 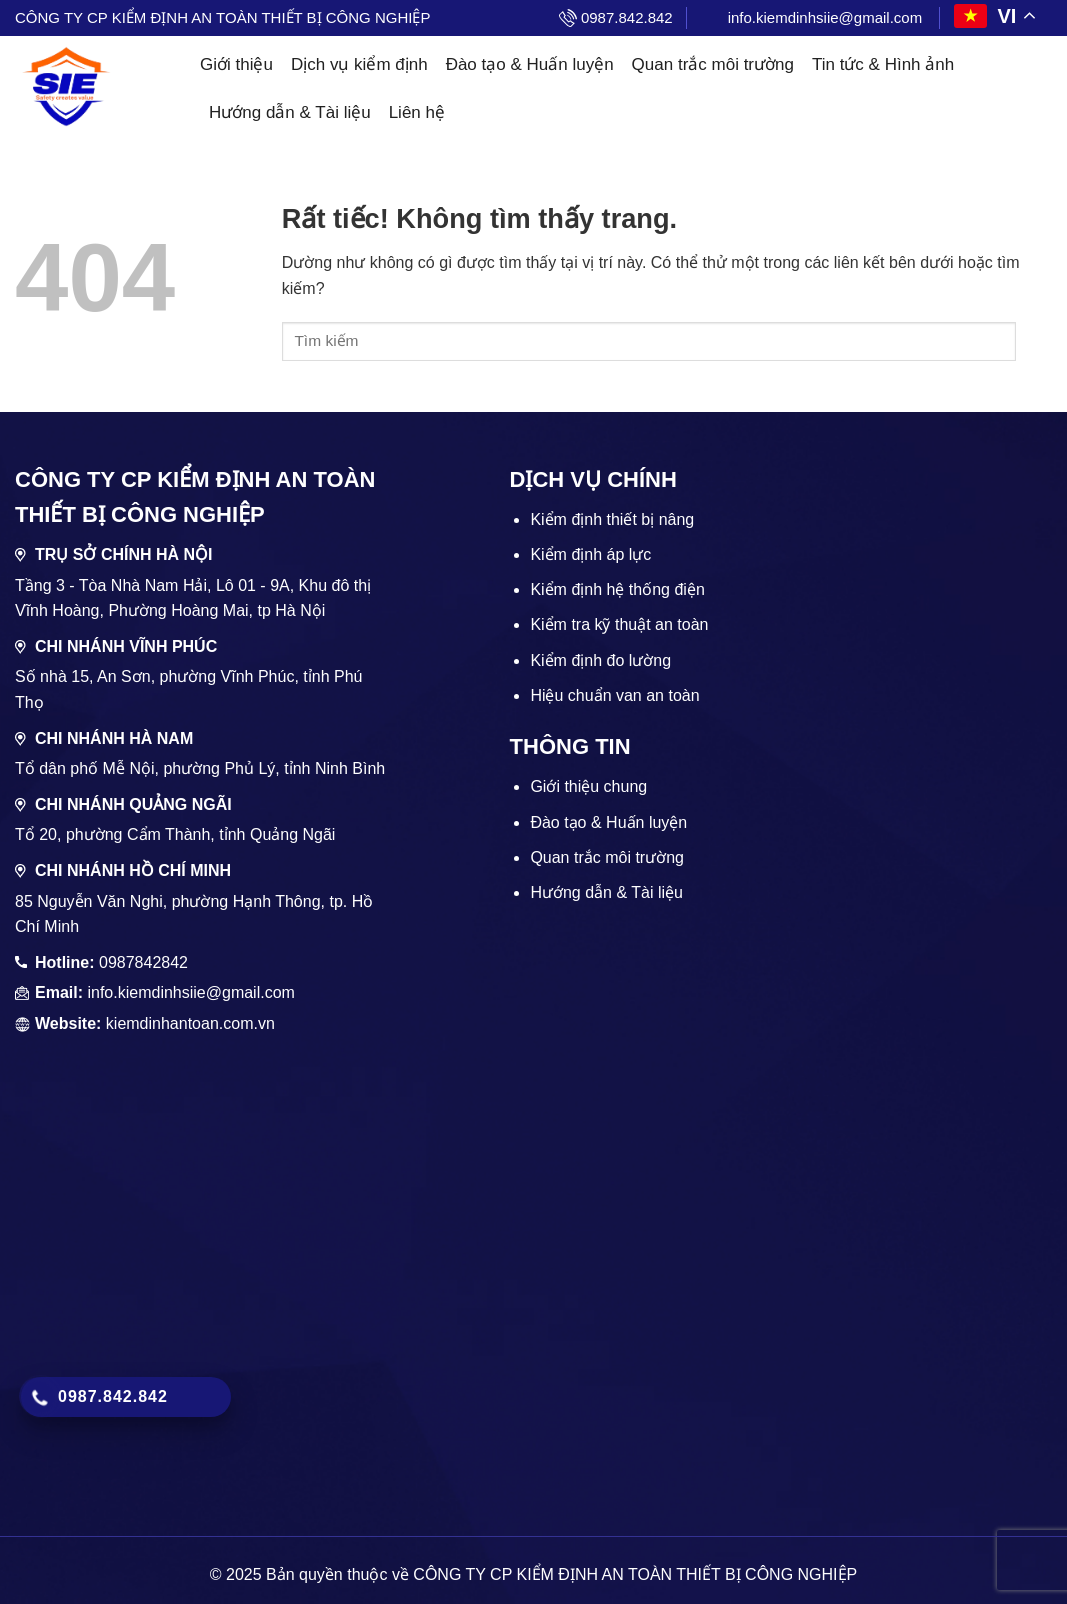 I want to click on Hướng dẫn & Tài liệu, so click(x=290, y=112).